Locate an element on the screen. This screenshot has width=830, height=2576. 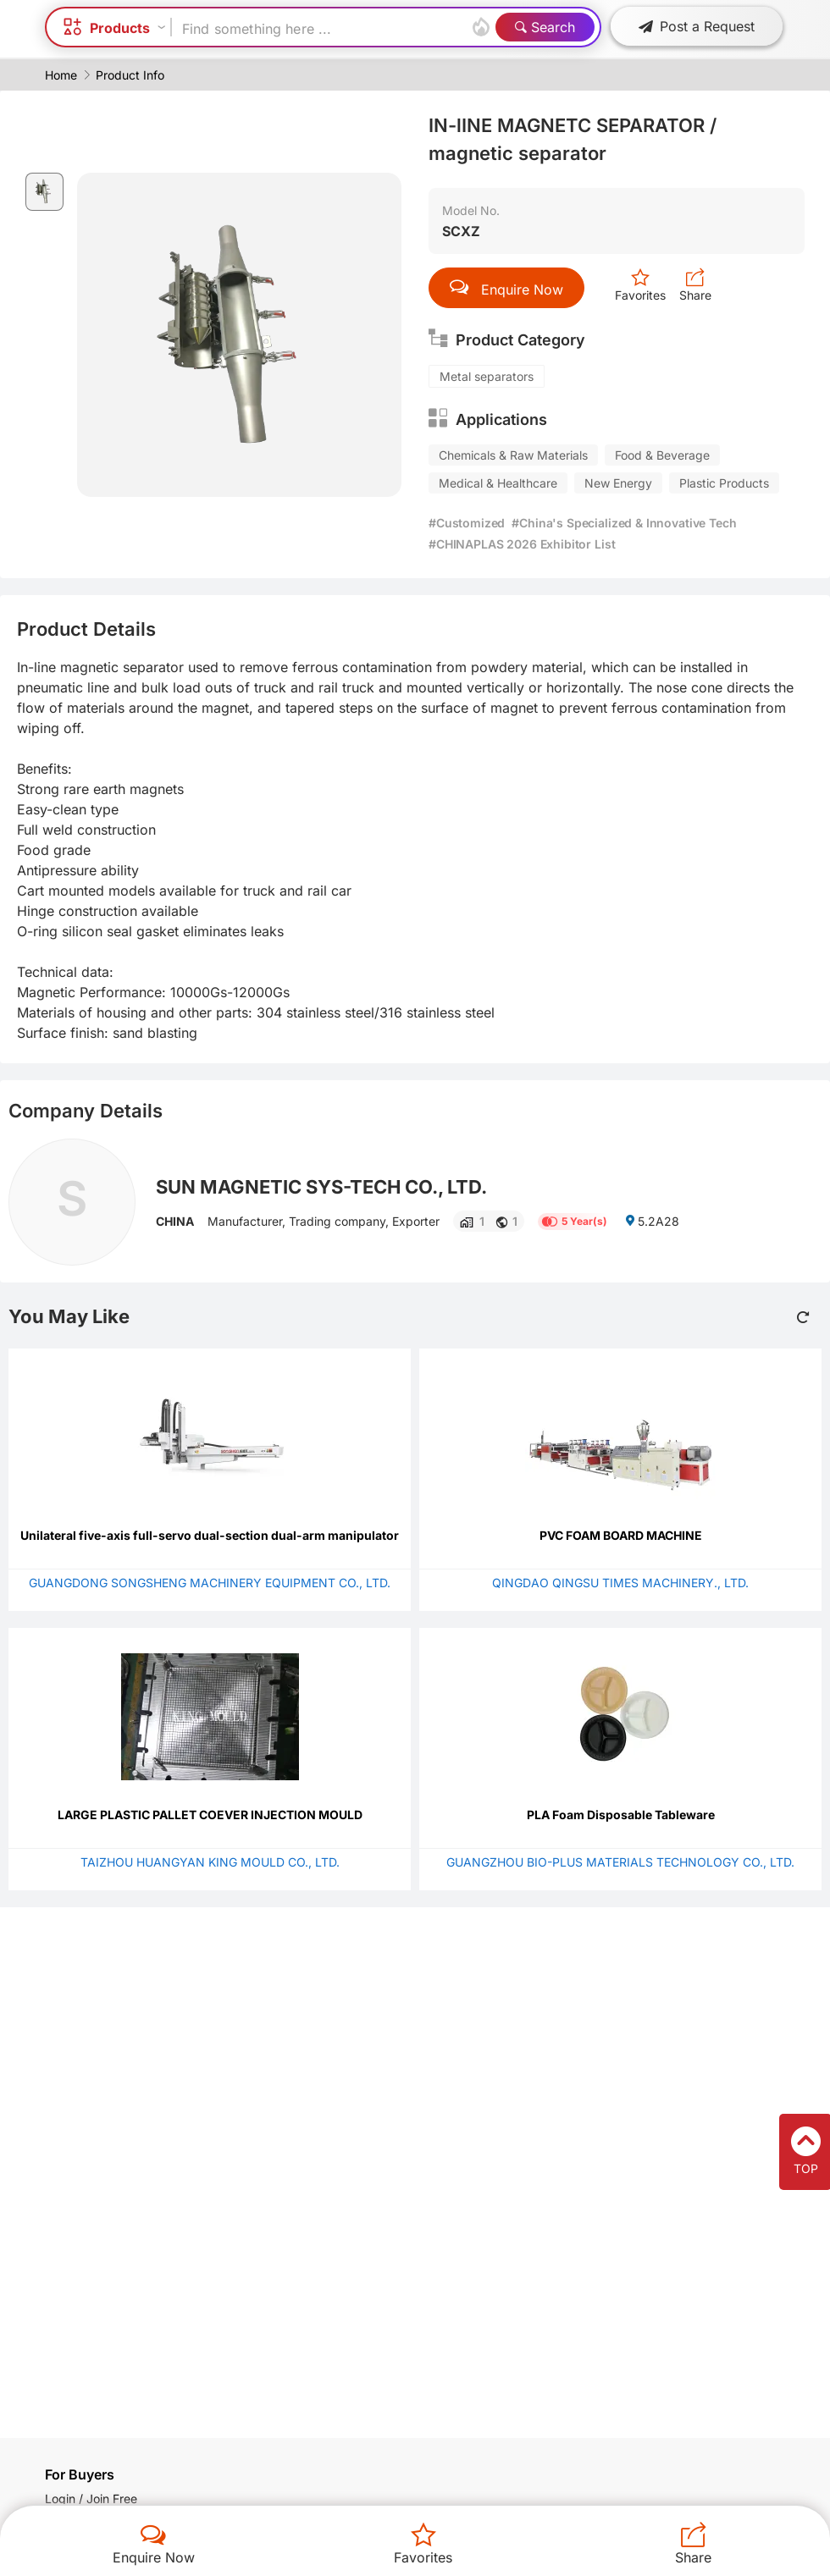
Login / Join Free is located at coordinates (91, 2498).